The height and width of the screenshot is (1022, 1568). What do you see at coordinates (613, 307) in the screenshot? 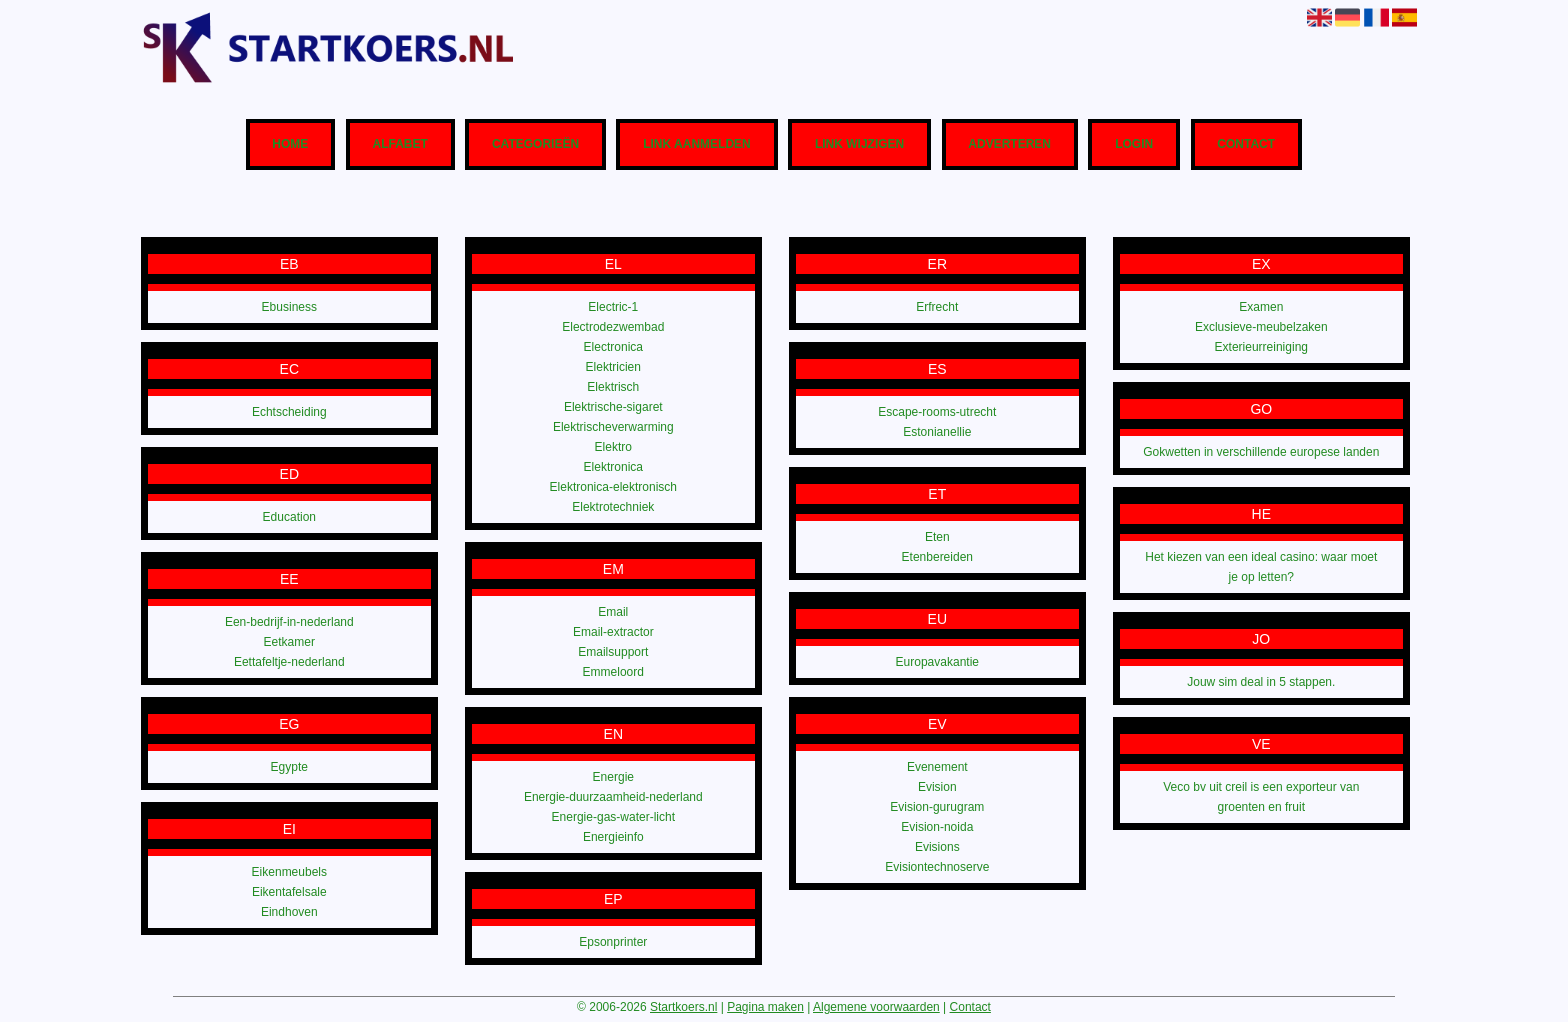
I see `Electric-1` at bounding box center [613, 307].